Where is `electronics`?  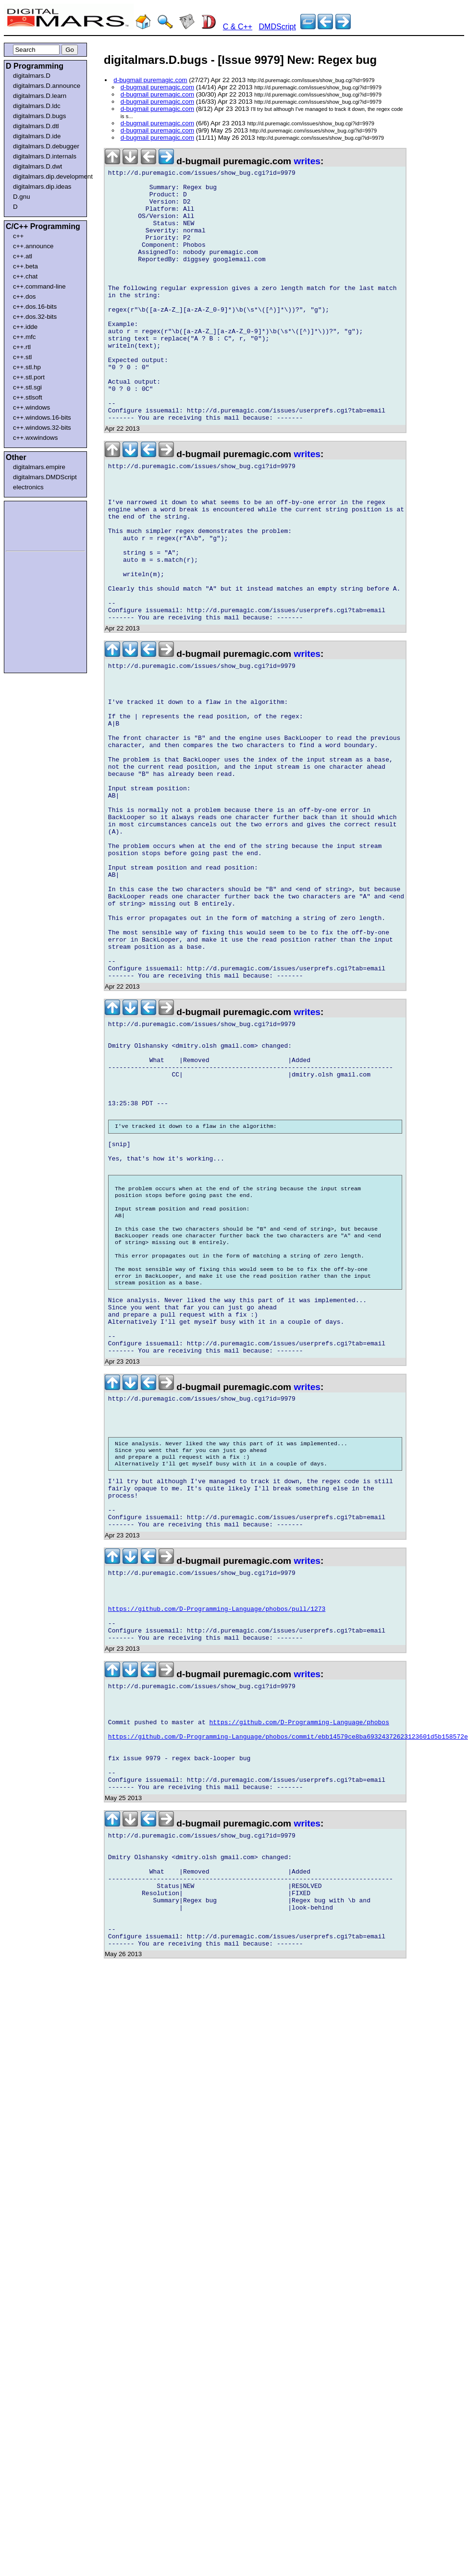 electronics is located at coordinates (28, 487).